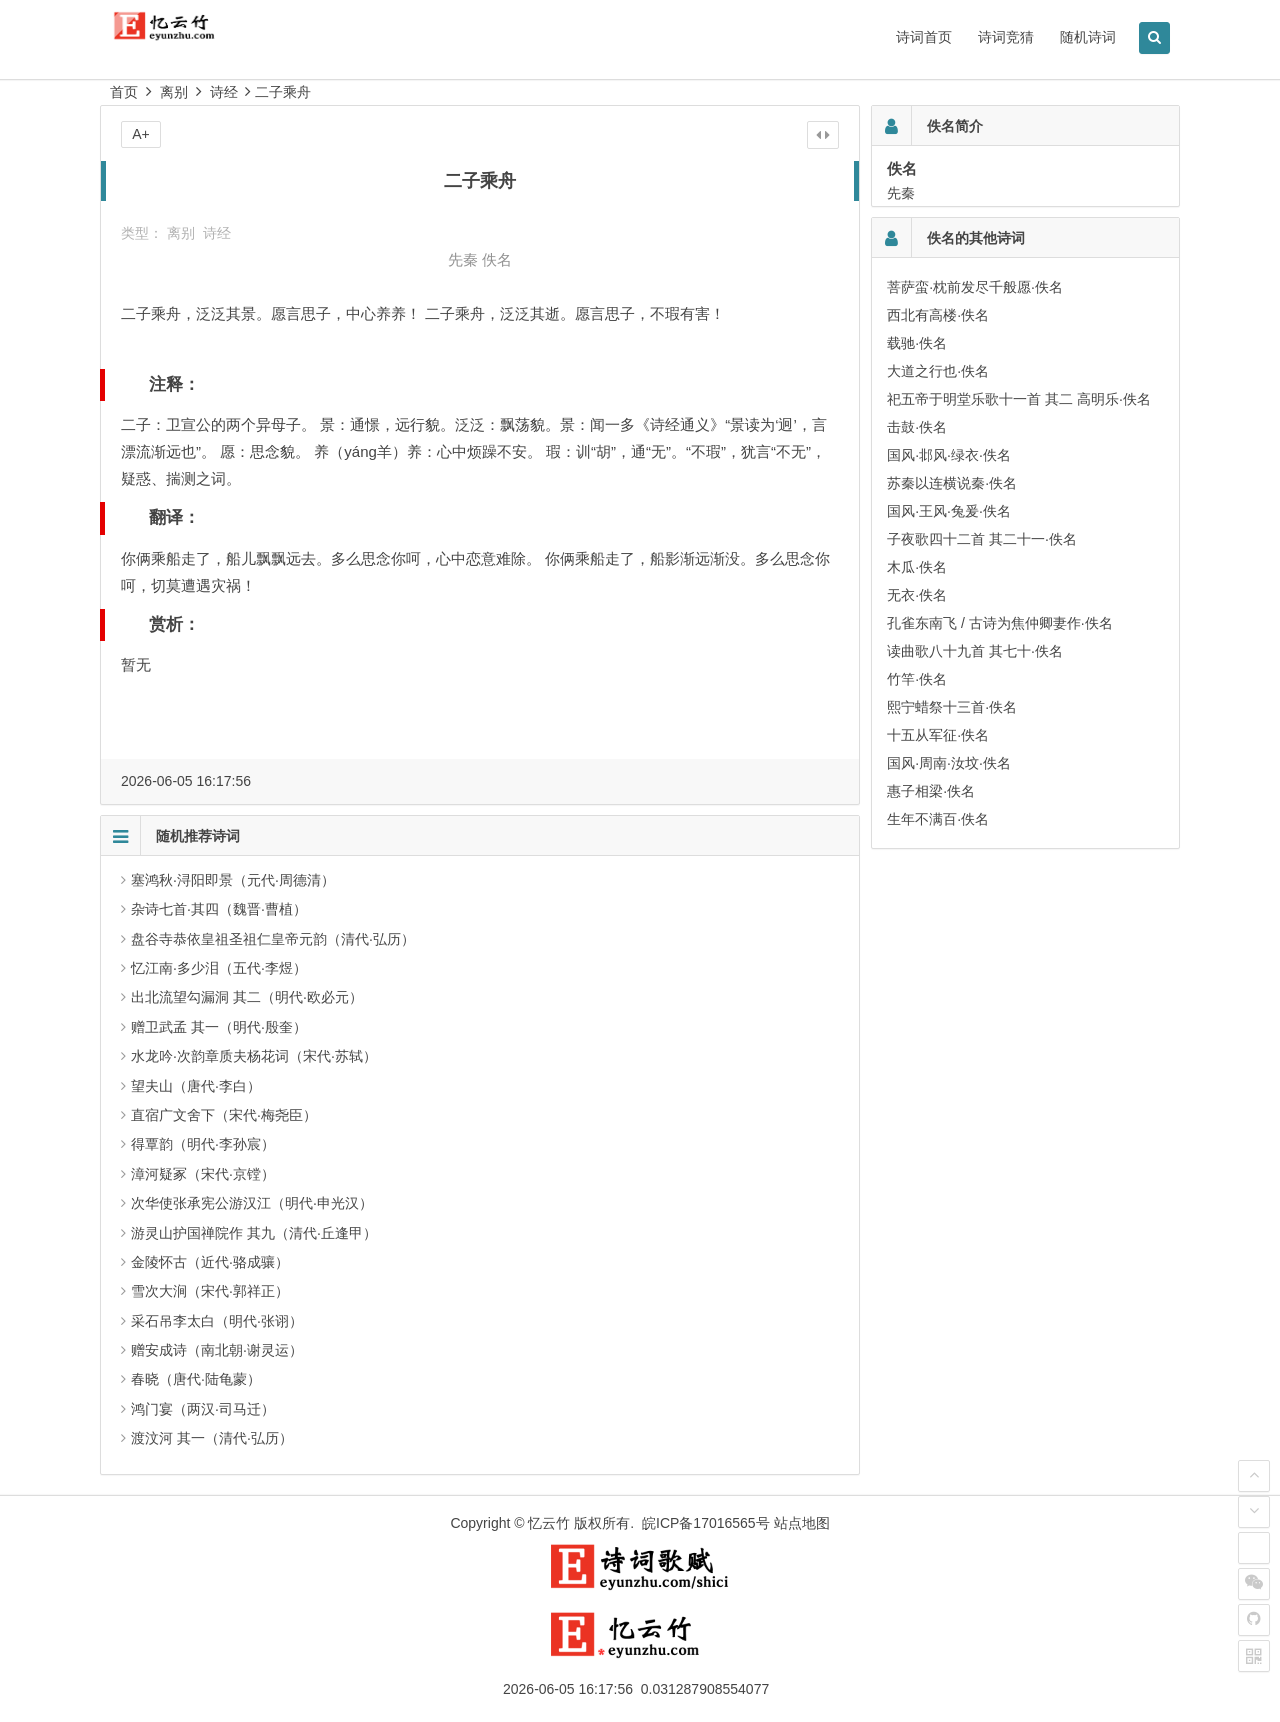 This screenshot has width=1280, height=1722. What do you see at coordinates (273, 939) in the screenshot?
I see `盘谷寺恭依皇祖圣祖仁皇帝元韵（清代·弘历）` at bounding box center [273, 939].